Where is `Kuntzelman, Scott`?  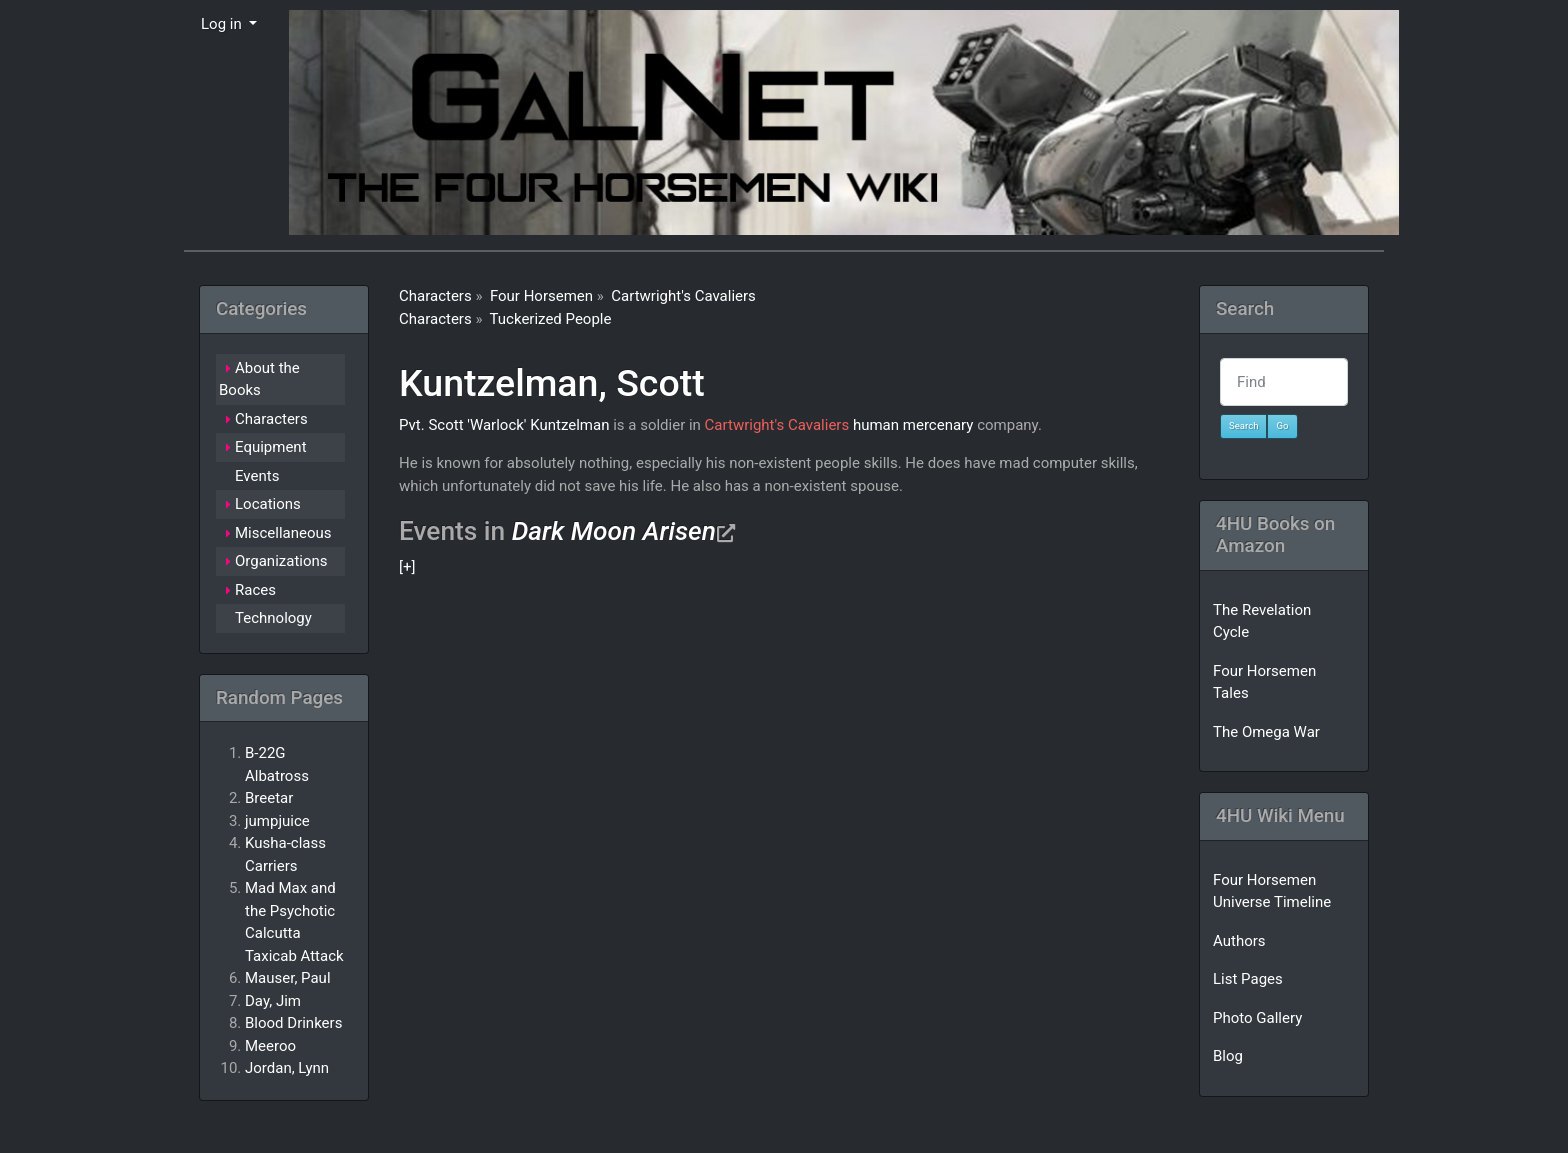
Kuntzelman, Scott is located at coordinates (552, 383).